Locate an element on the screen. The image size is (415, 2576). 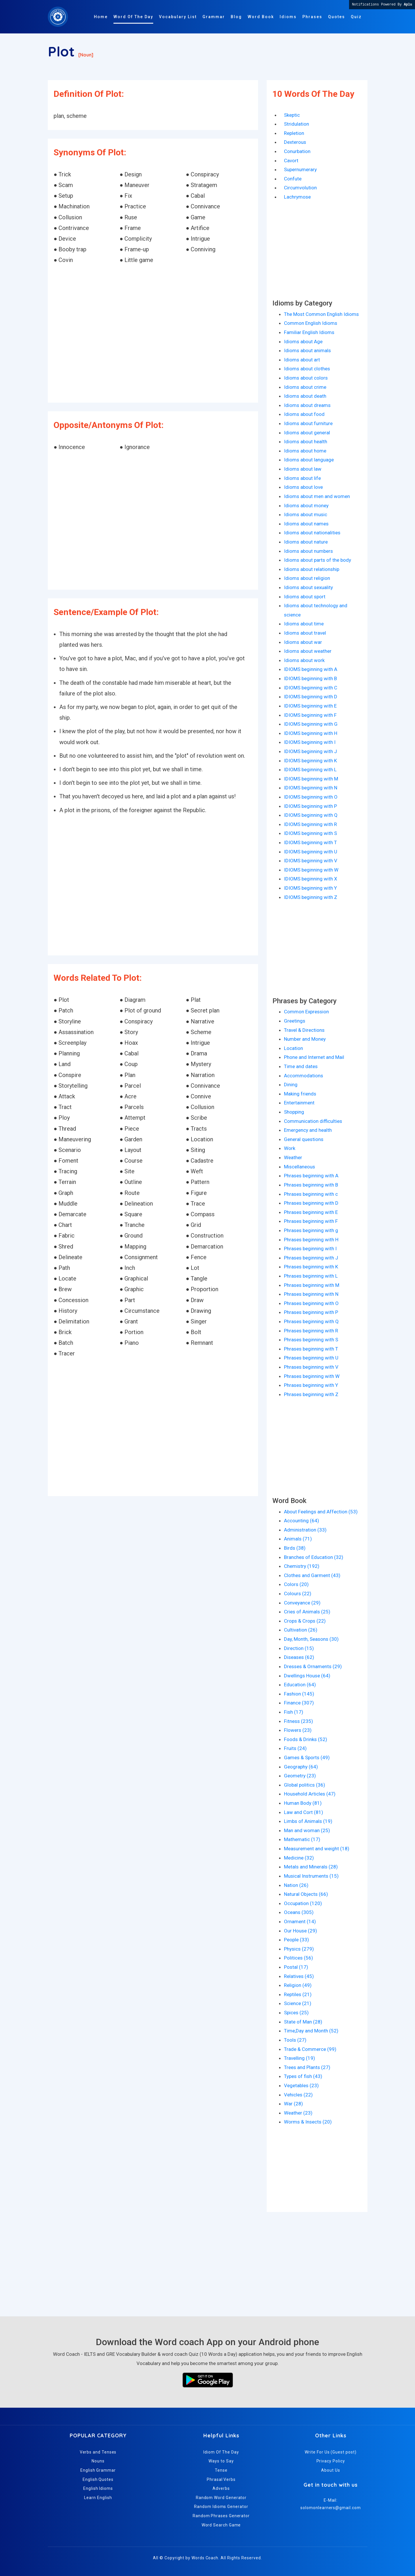
Accommodations is located at coordinates (303, 1075).